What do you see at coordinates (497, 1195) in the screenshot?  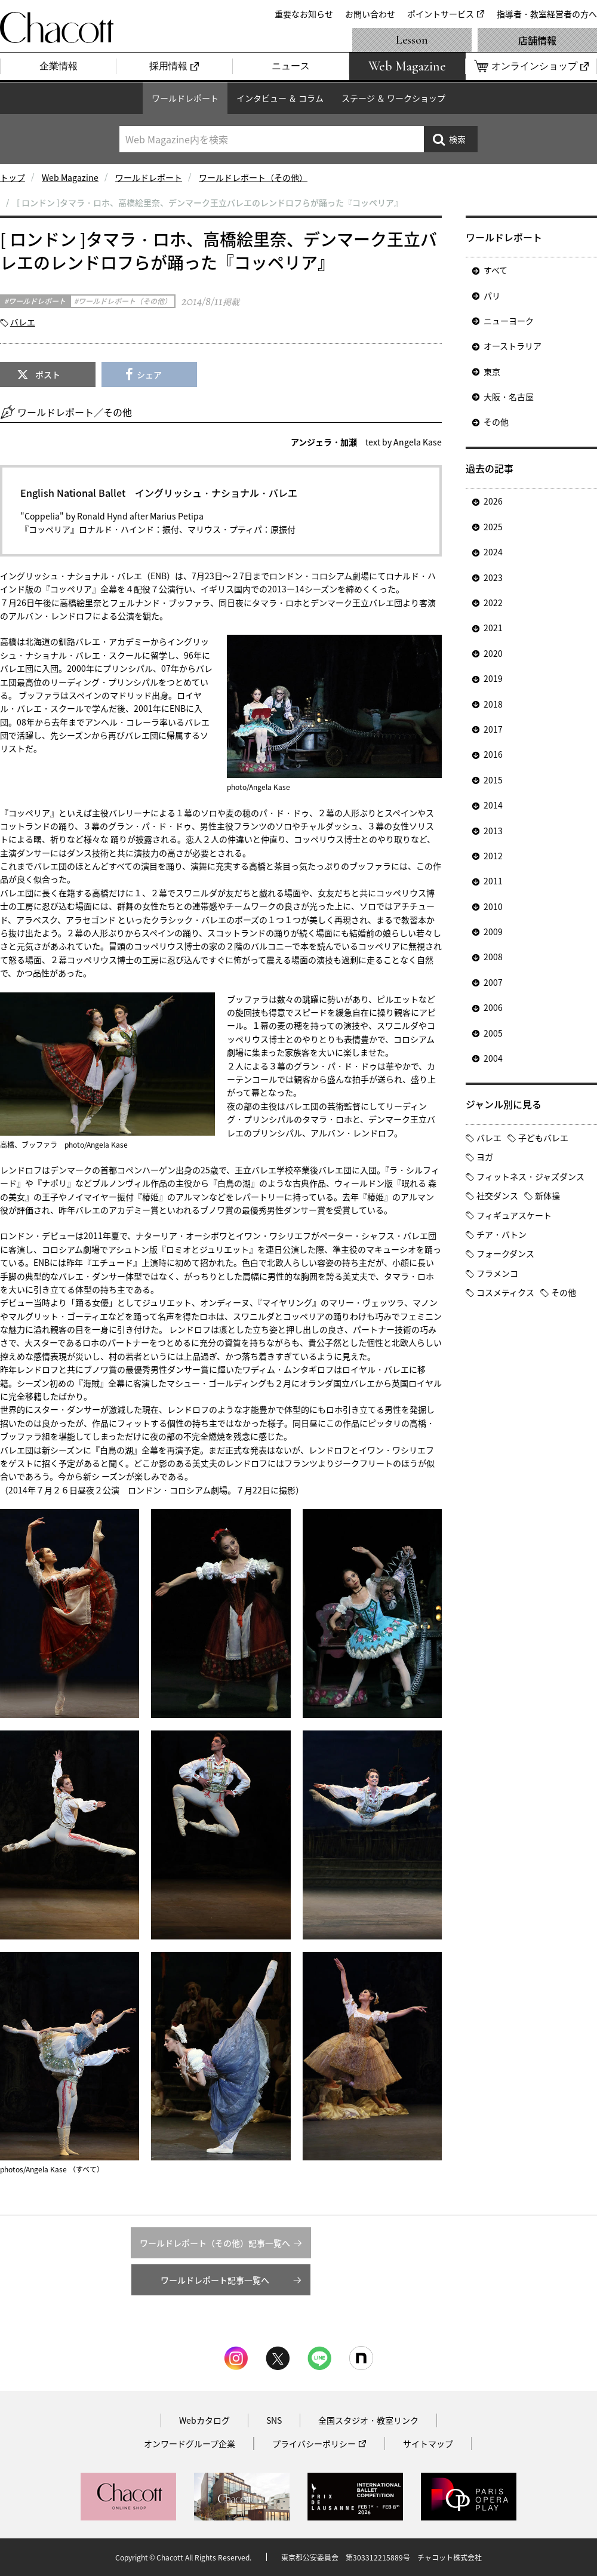 I see `社交ダンス` at bounding box center [497, 1195].